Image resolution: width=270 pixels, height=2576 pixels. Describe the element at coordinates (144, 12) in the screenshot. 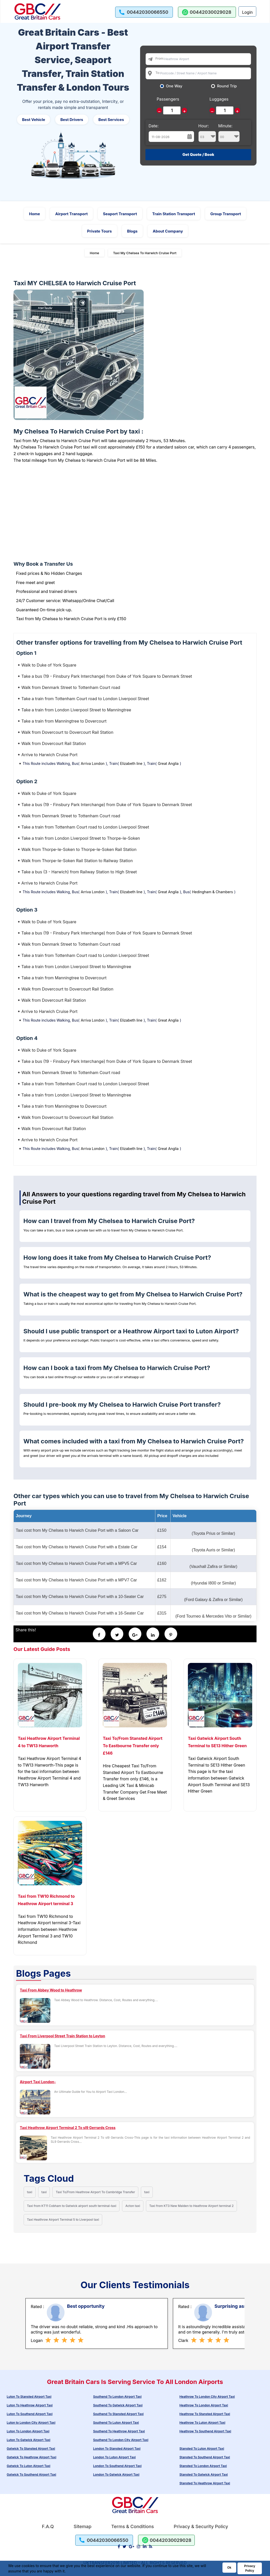

I see `[call us]` at that location.